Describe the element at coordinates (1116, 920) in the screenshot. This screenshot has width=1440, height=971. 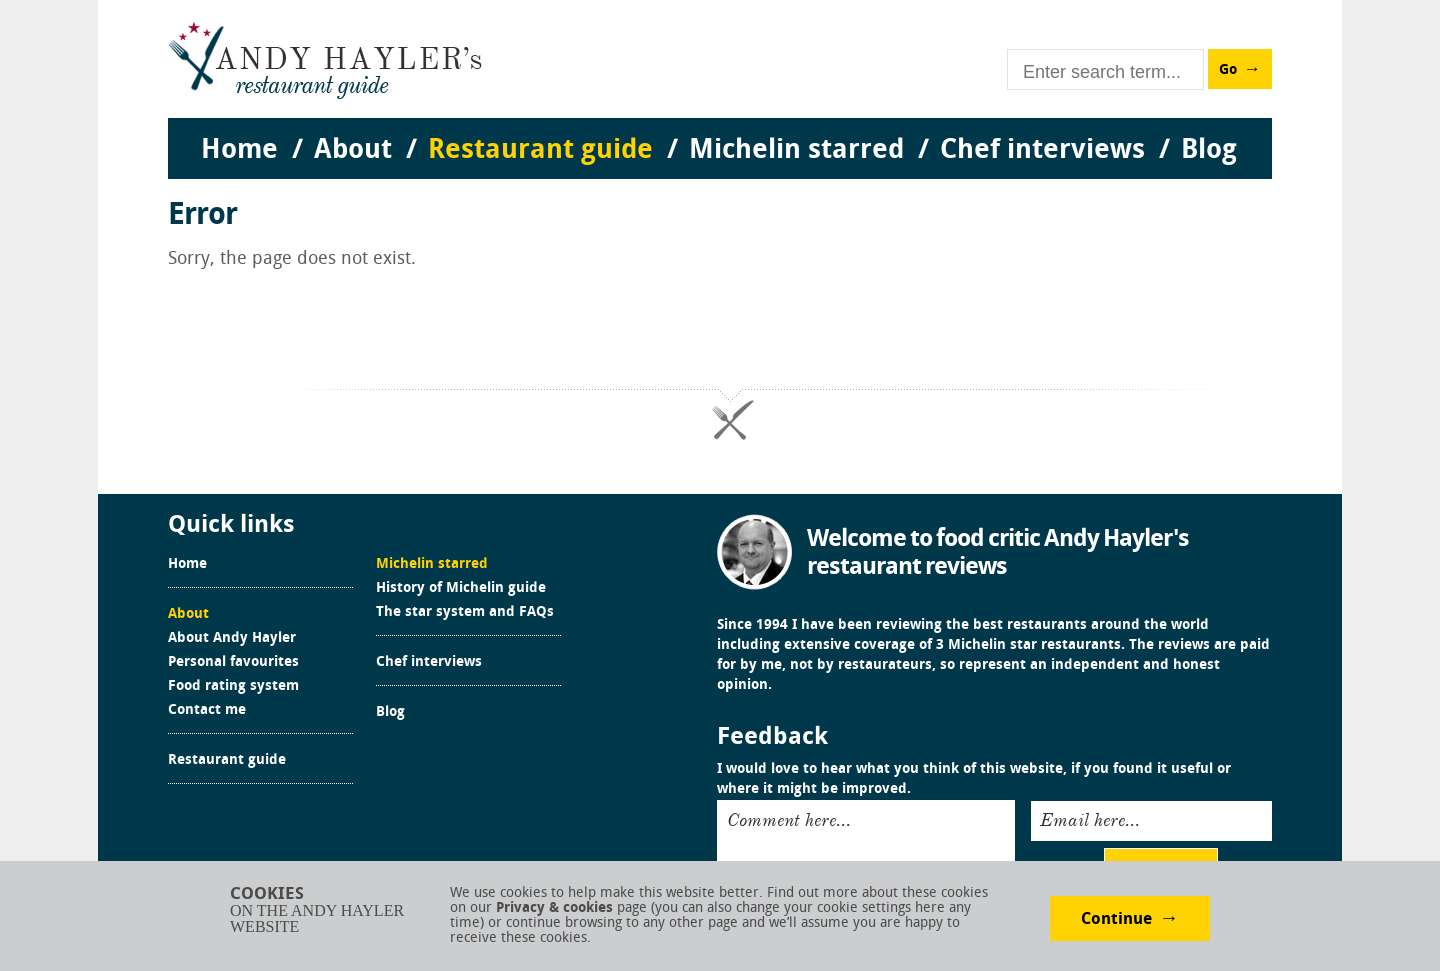
I see `Continue` at that location.